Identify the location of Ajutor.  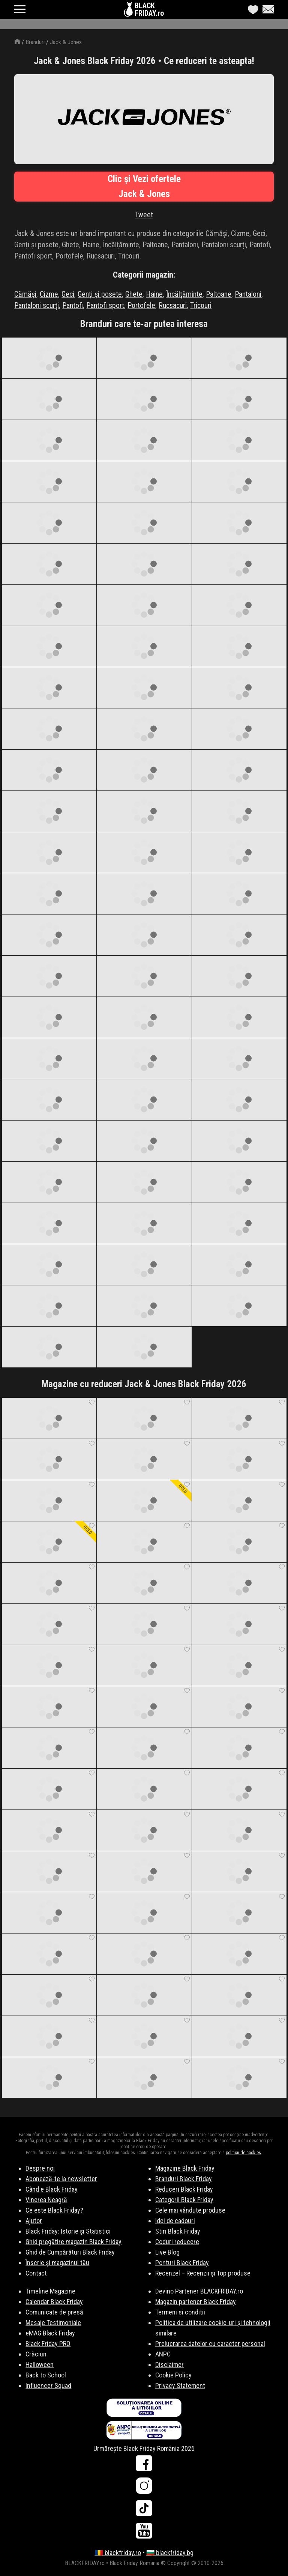
(34, 2221).